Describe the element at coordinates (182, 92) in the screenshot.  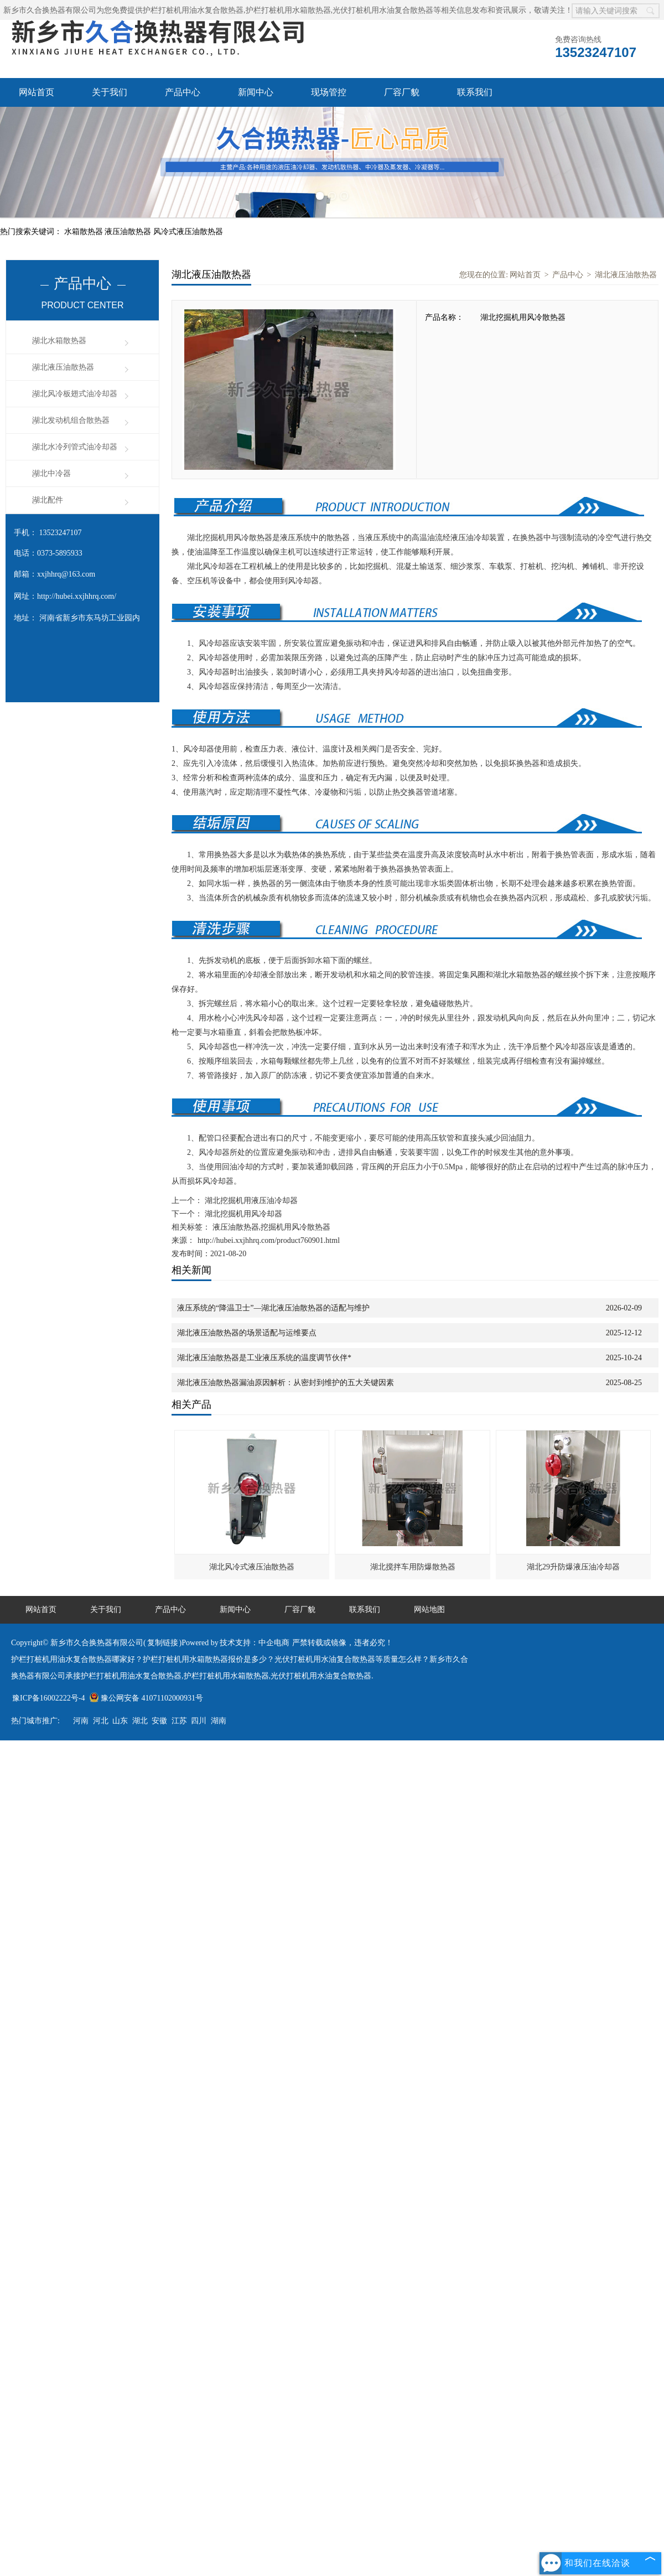
I see `产品中心` at that location.